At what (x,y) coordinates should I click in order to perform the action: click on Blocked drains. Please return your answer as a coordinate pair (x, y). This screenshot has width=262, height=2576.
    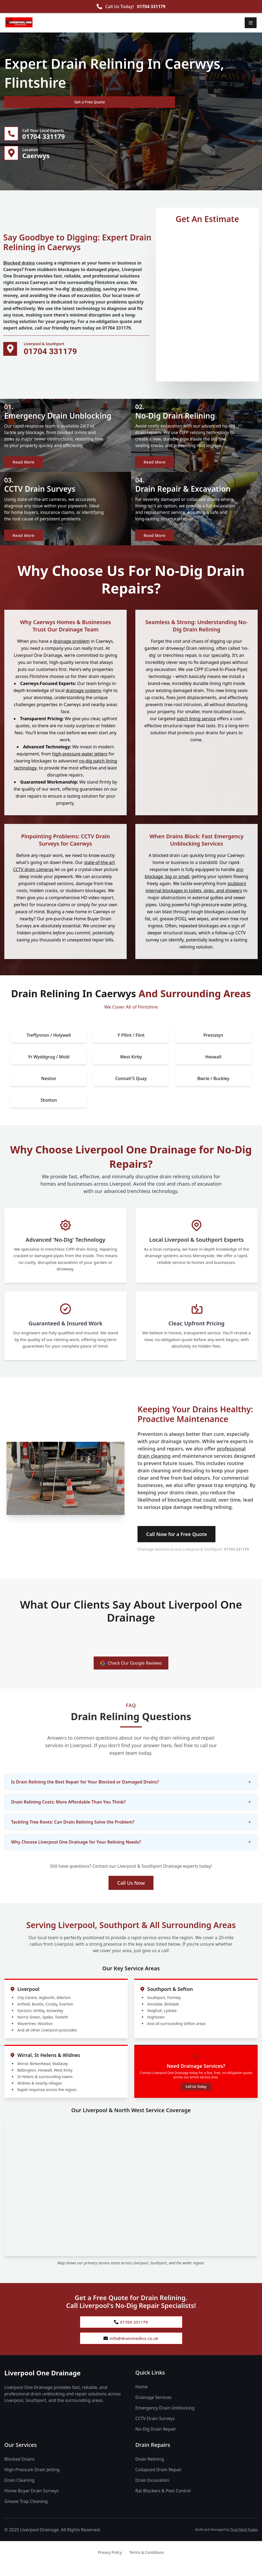
    Looking at the image, I should click on (19, 266).